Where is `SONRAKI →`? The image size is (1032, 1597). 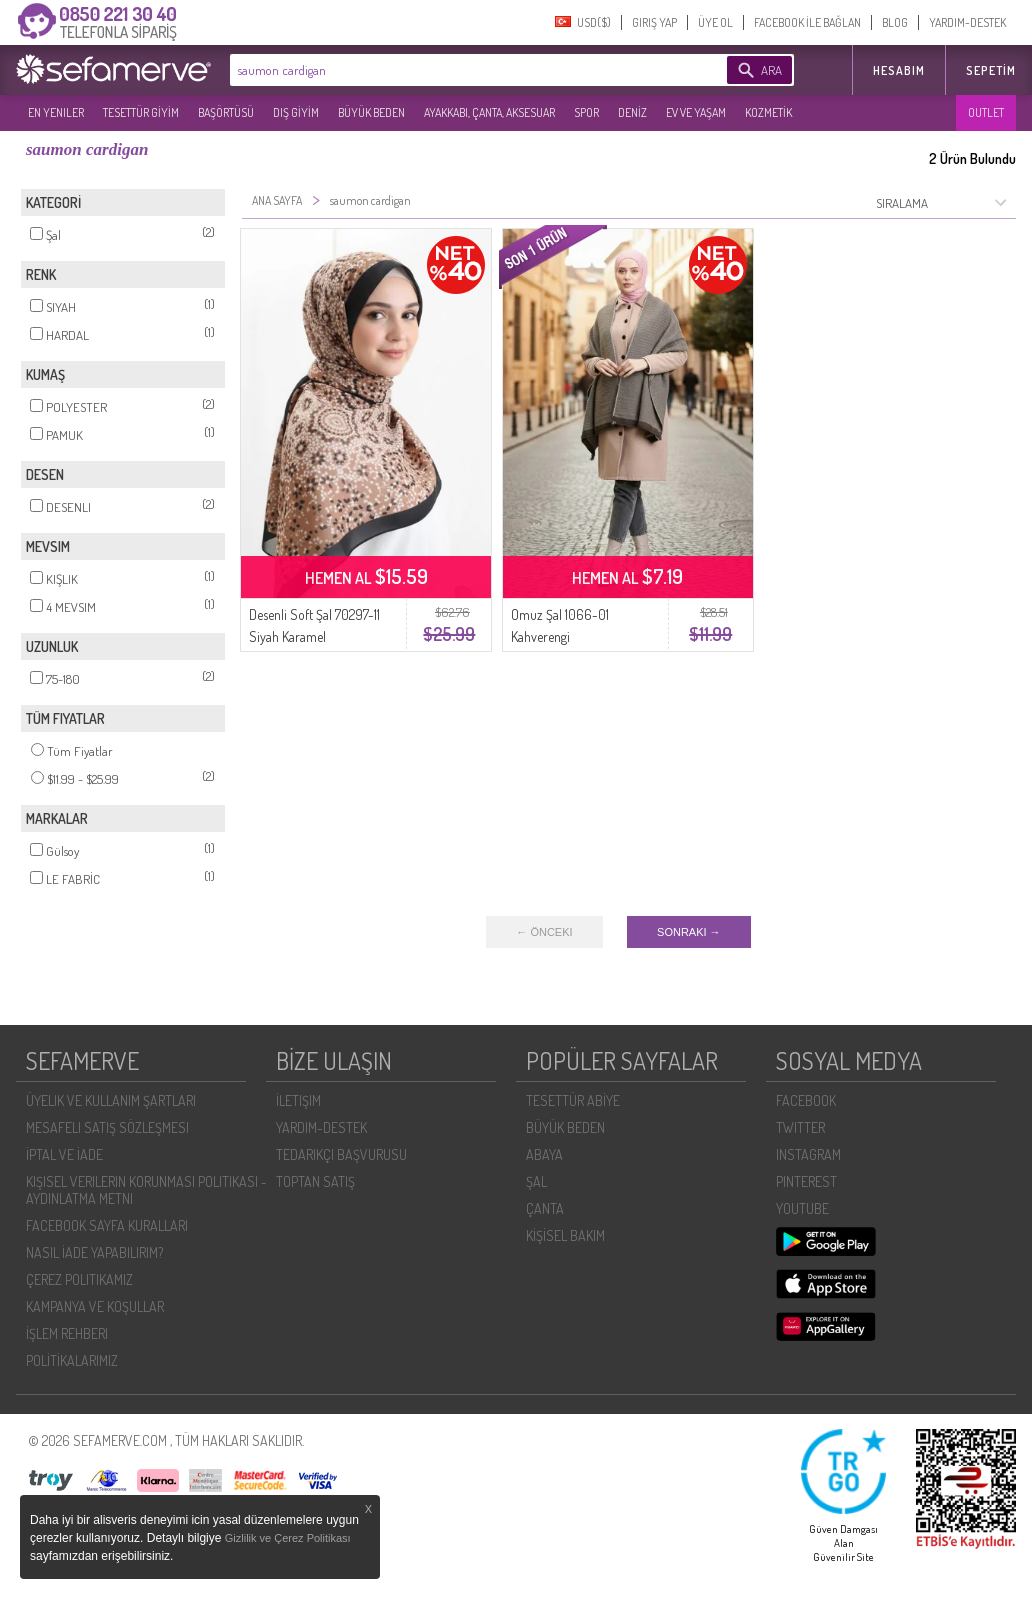 SONRAKI → is located at coordinates (689, 932).